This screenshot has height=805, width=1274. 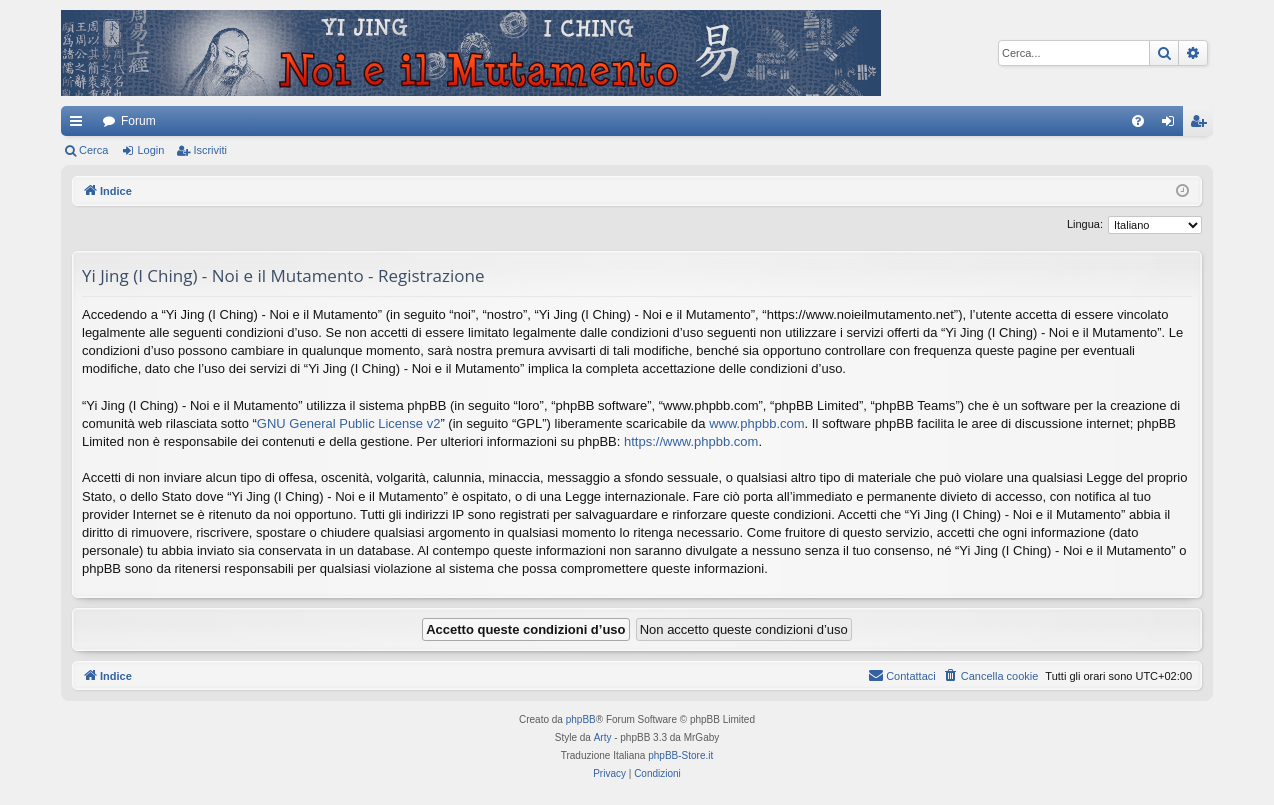 What do you see at coordinates (691, 441) in the screenshot?
I see `https://www.phpbb.com` at bounding box center [691, 441].